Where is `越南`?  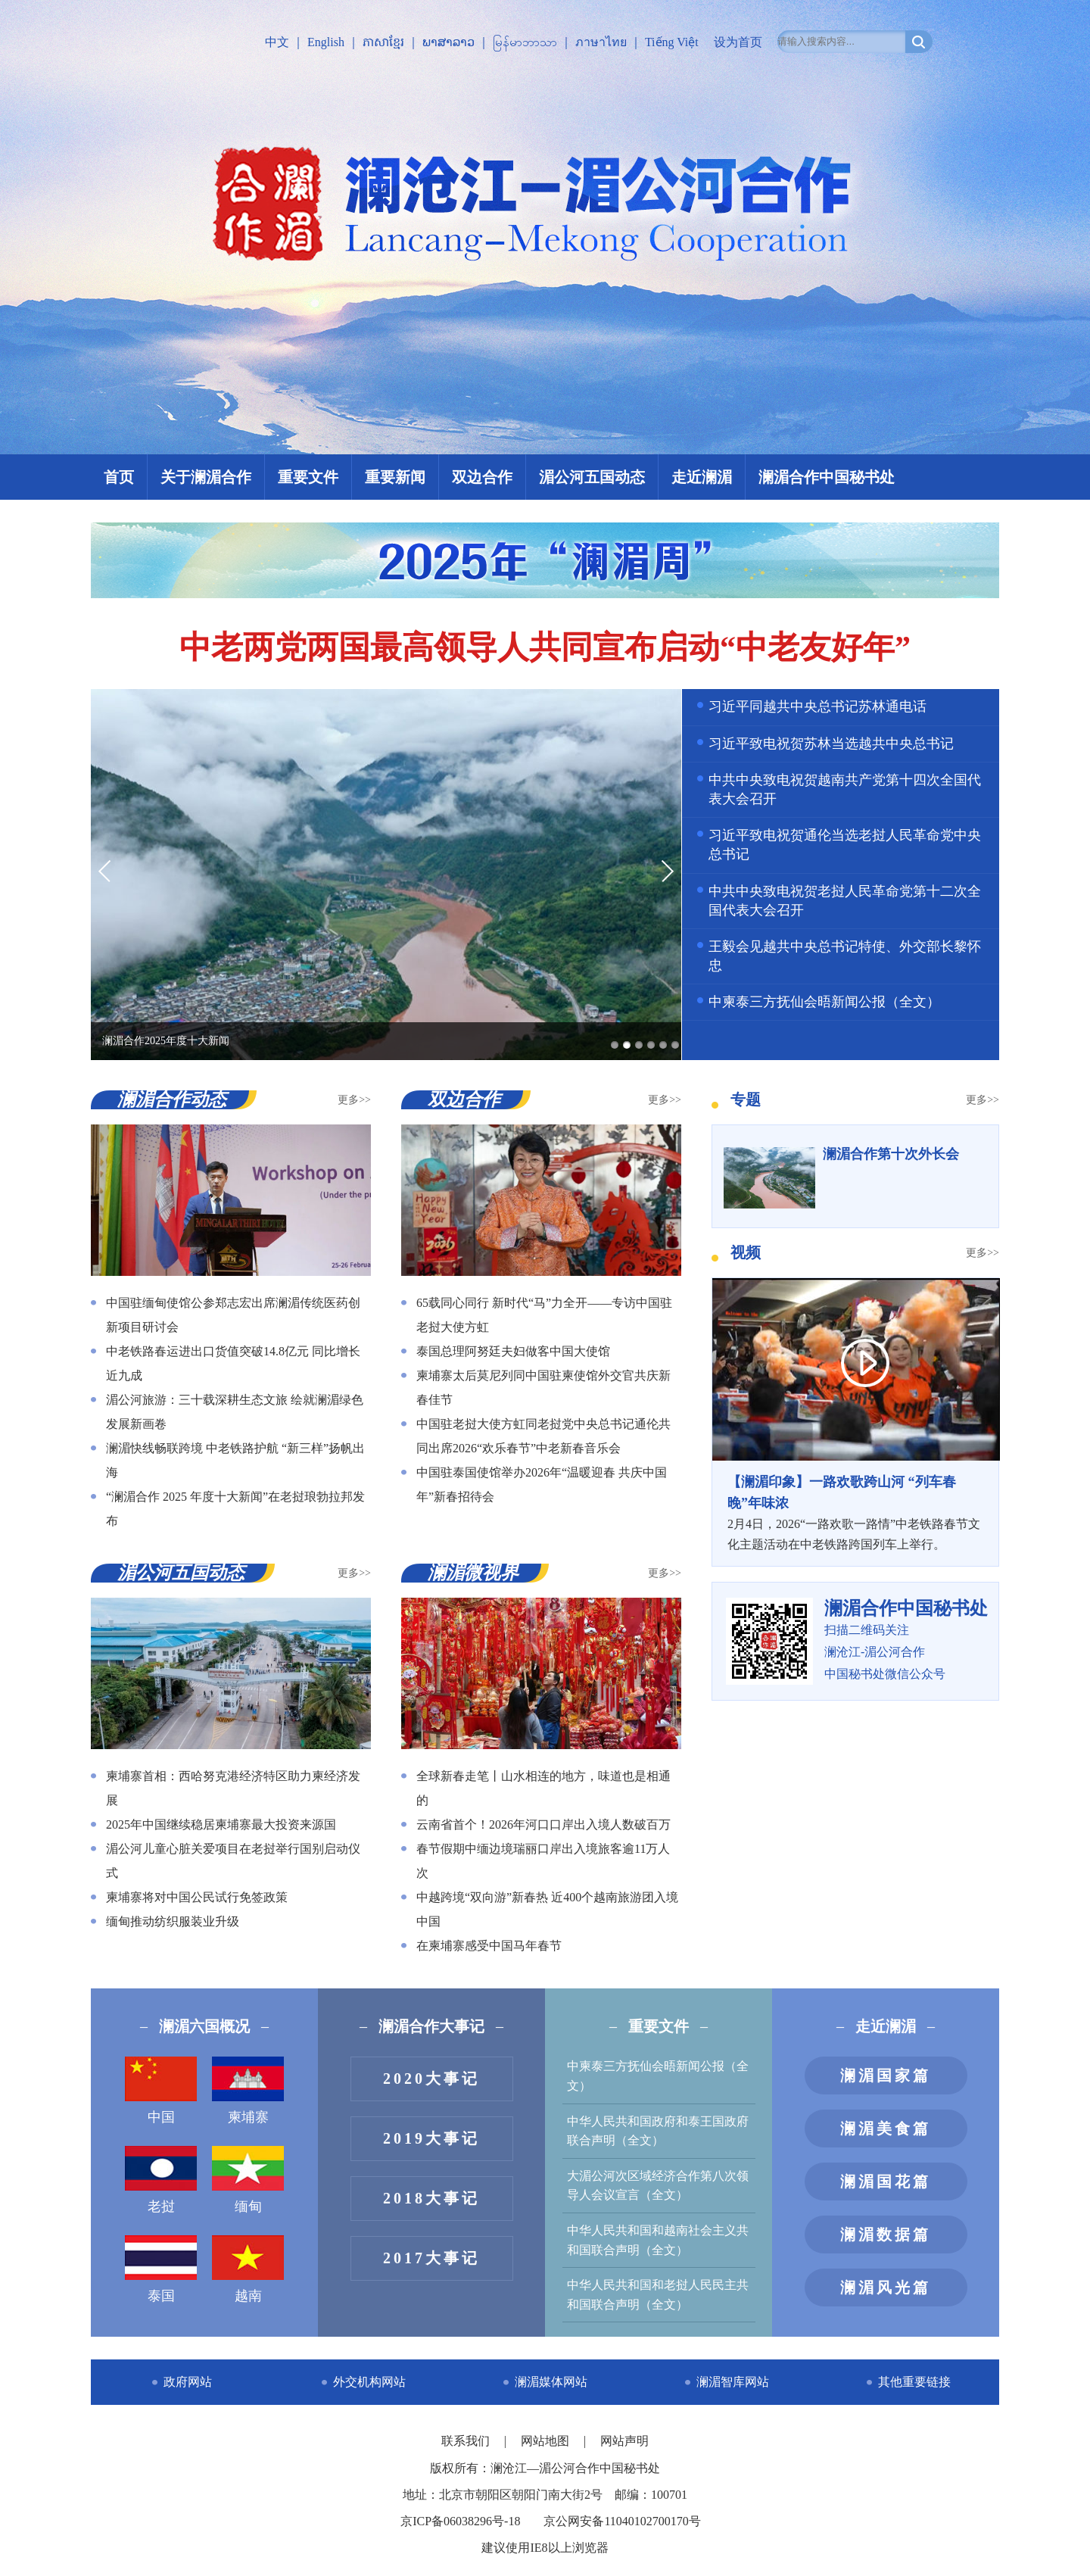
越南 is located at coordinates (248, 2269).